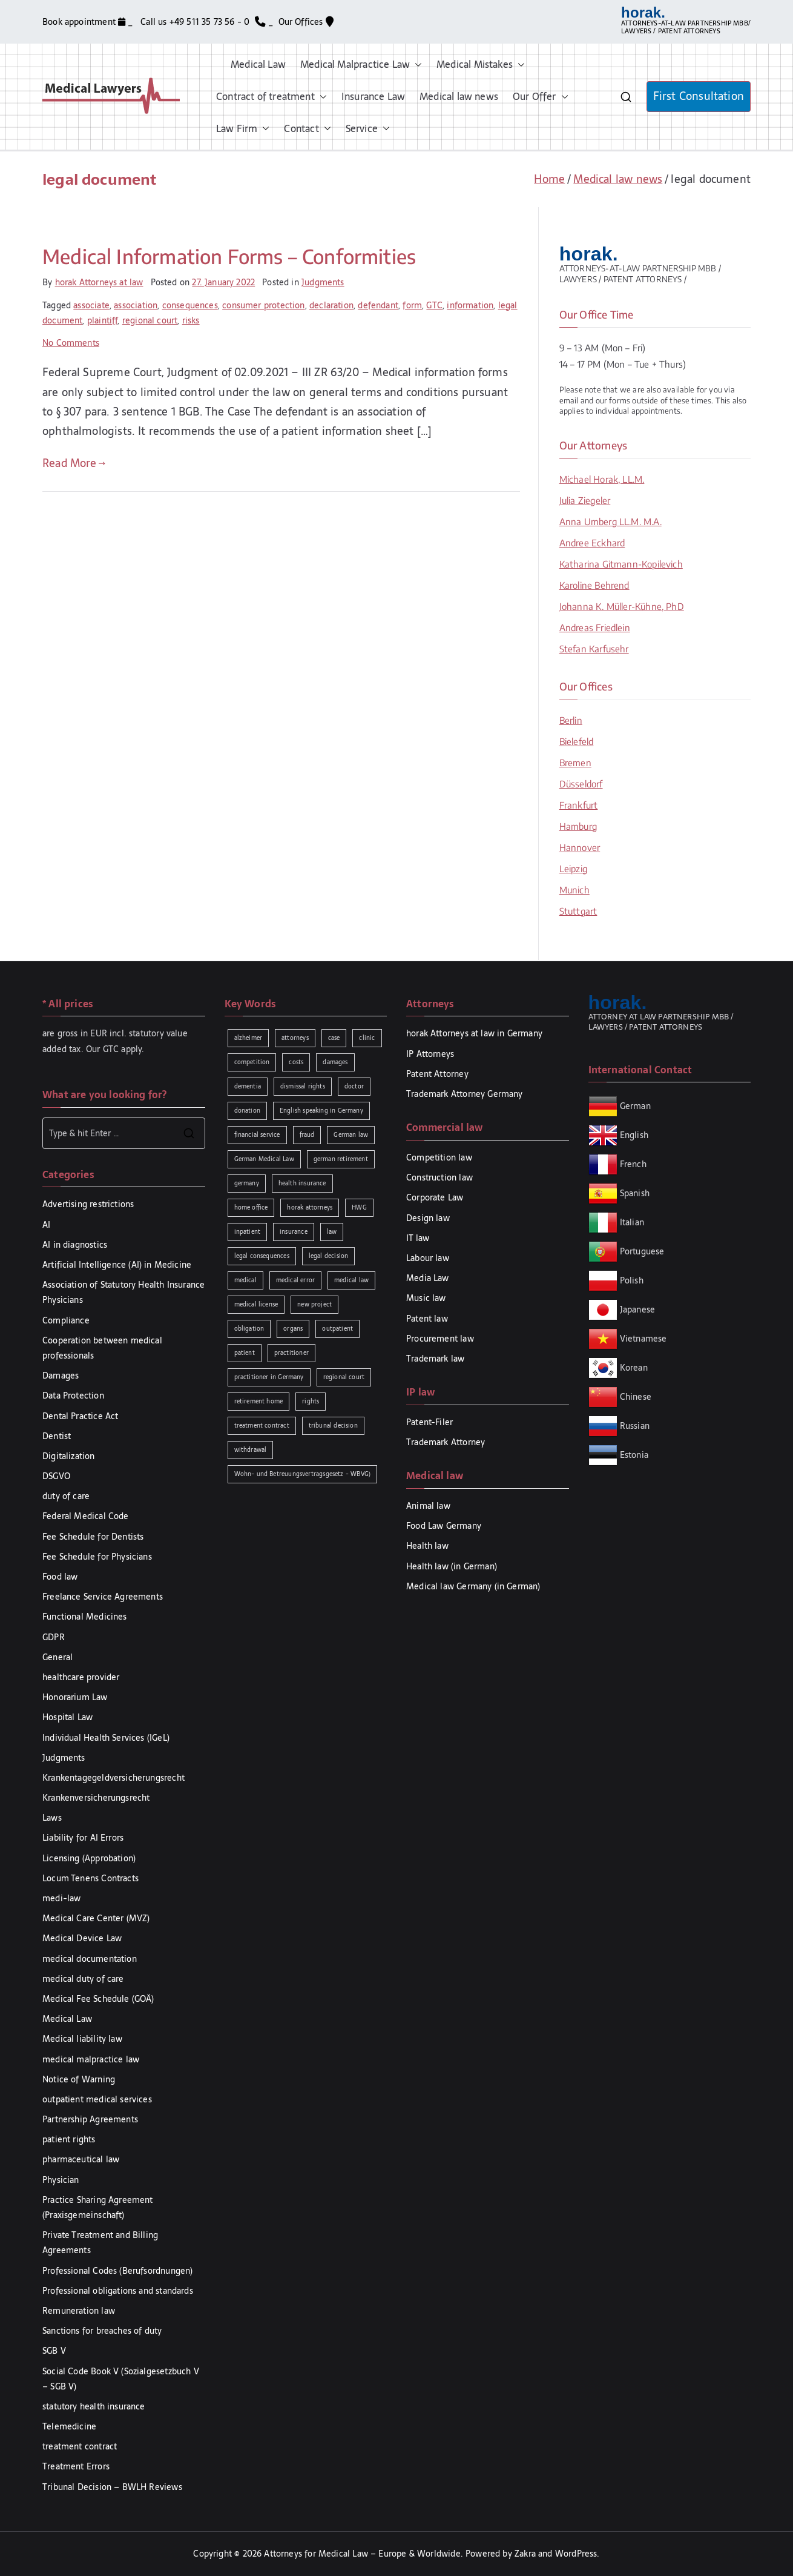 The width and height of the screenshot is (793, 2576). I want to click on Dentist, so click(56, 1436).